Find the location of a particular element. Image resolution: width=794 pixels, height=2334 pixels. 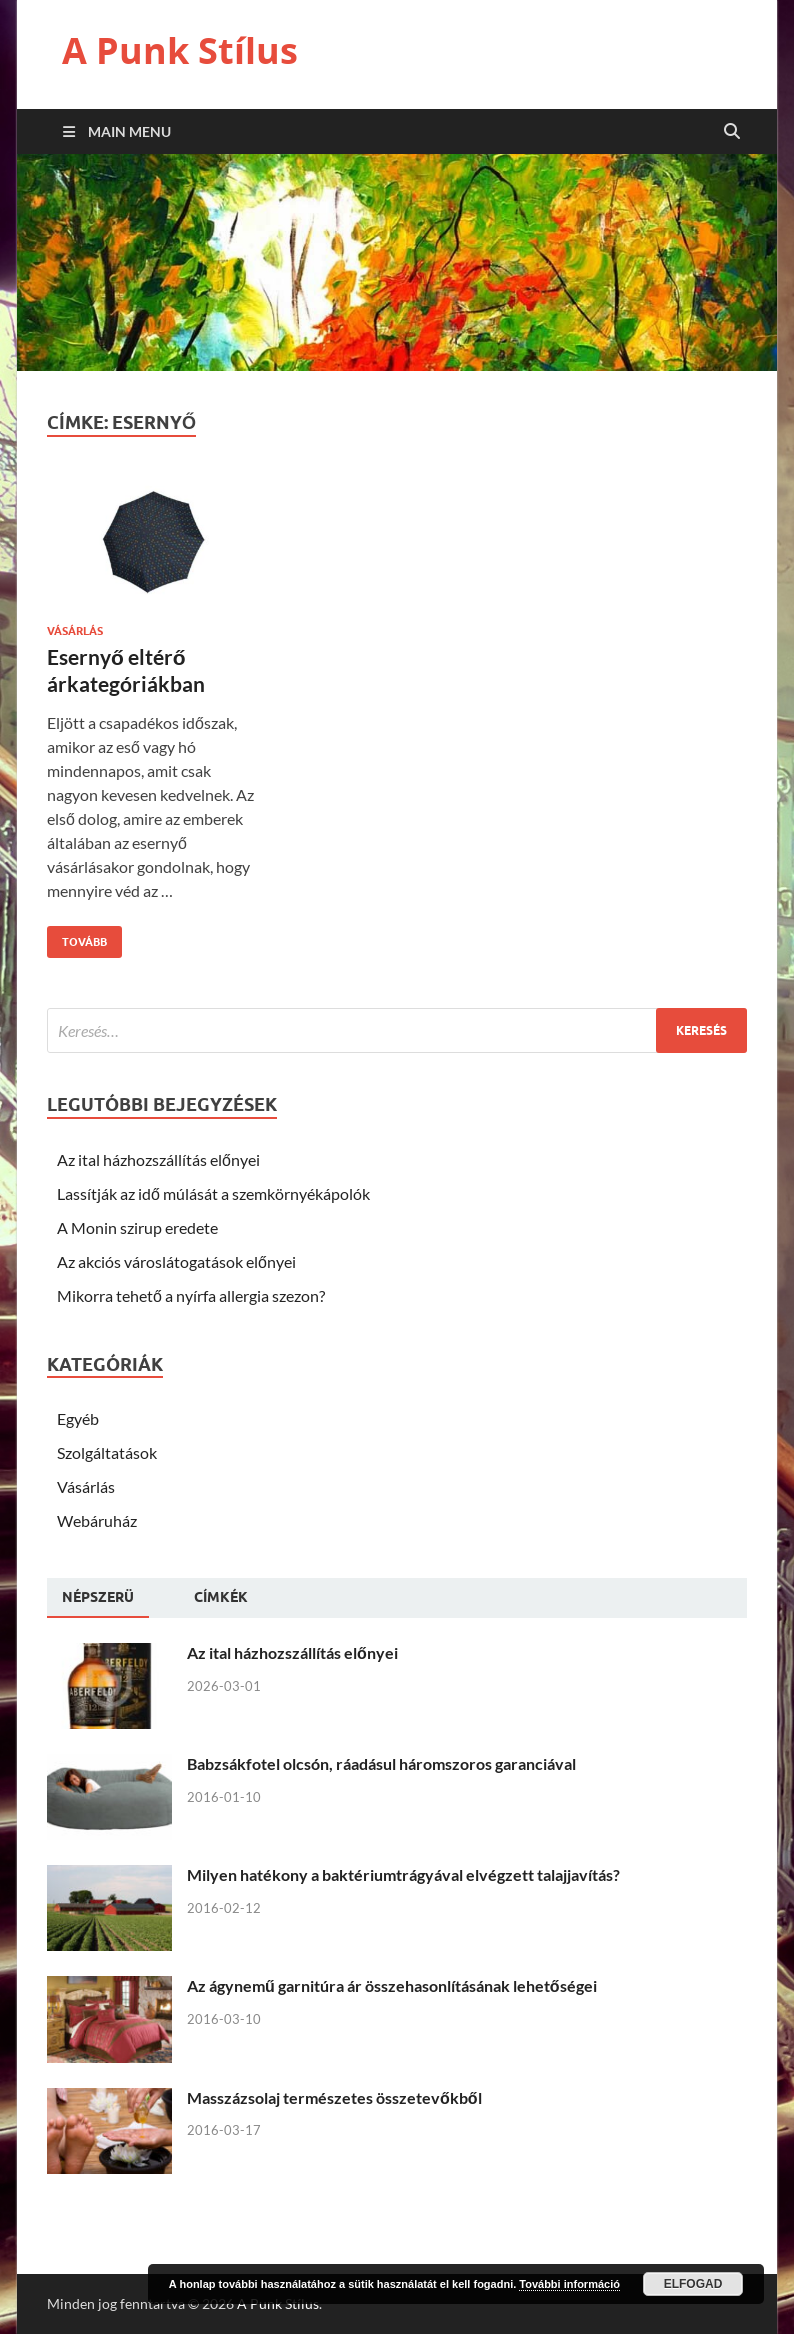

Szolgáltatások is located at coordinates (107, 1452).